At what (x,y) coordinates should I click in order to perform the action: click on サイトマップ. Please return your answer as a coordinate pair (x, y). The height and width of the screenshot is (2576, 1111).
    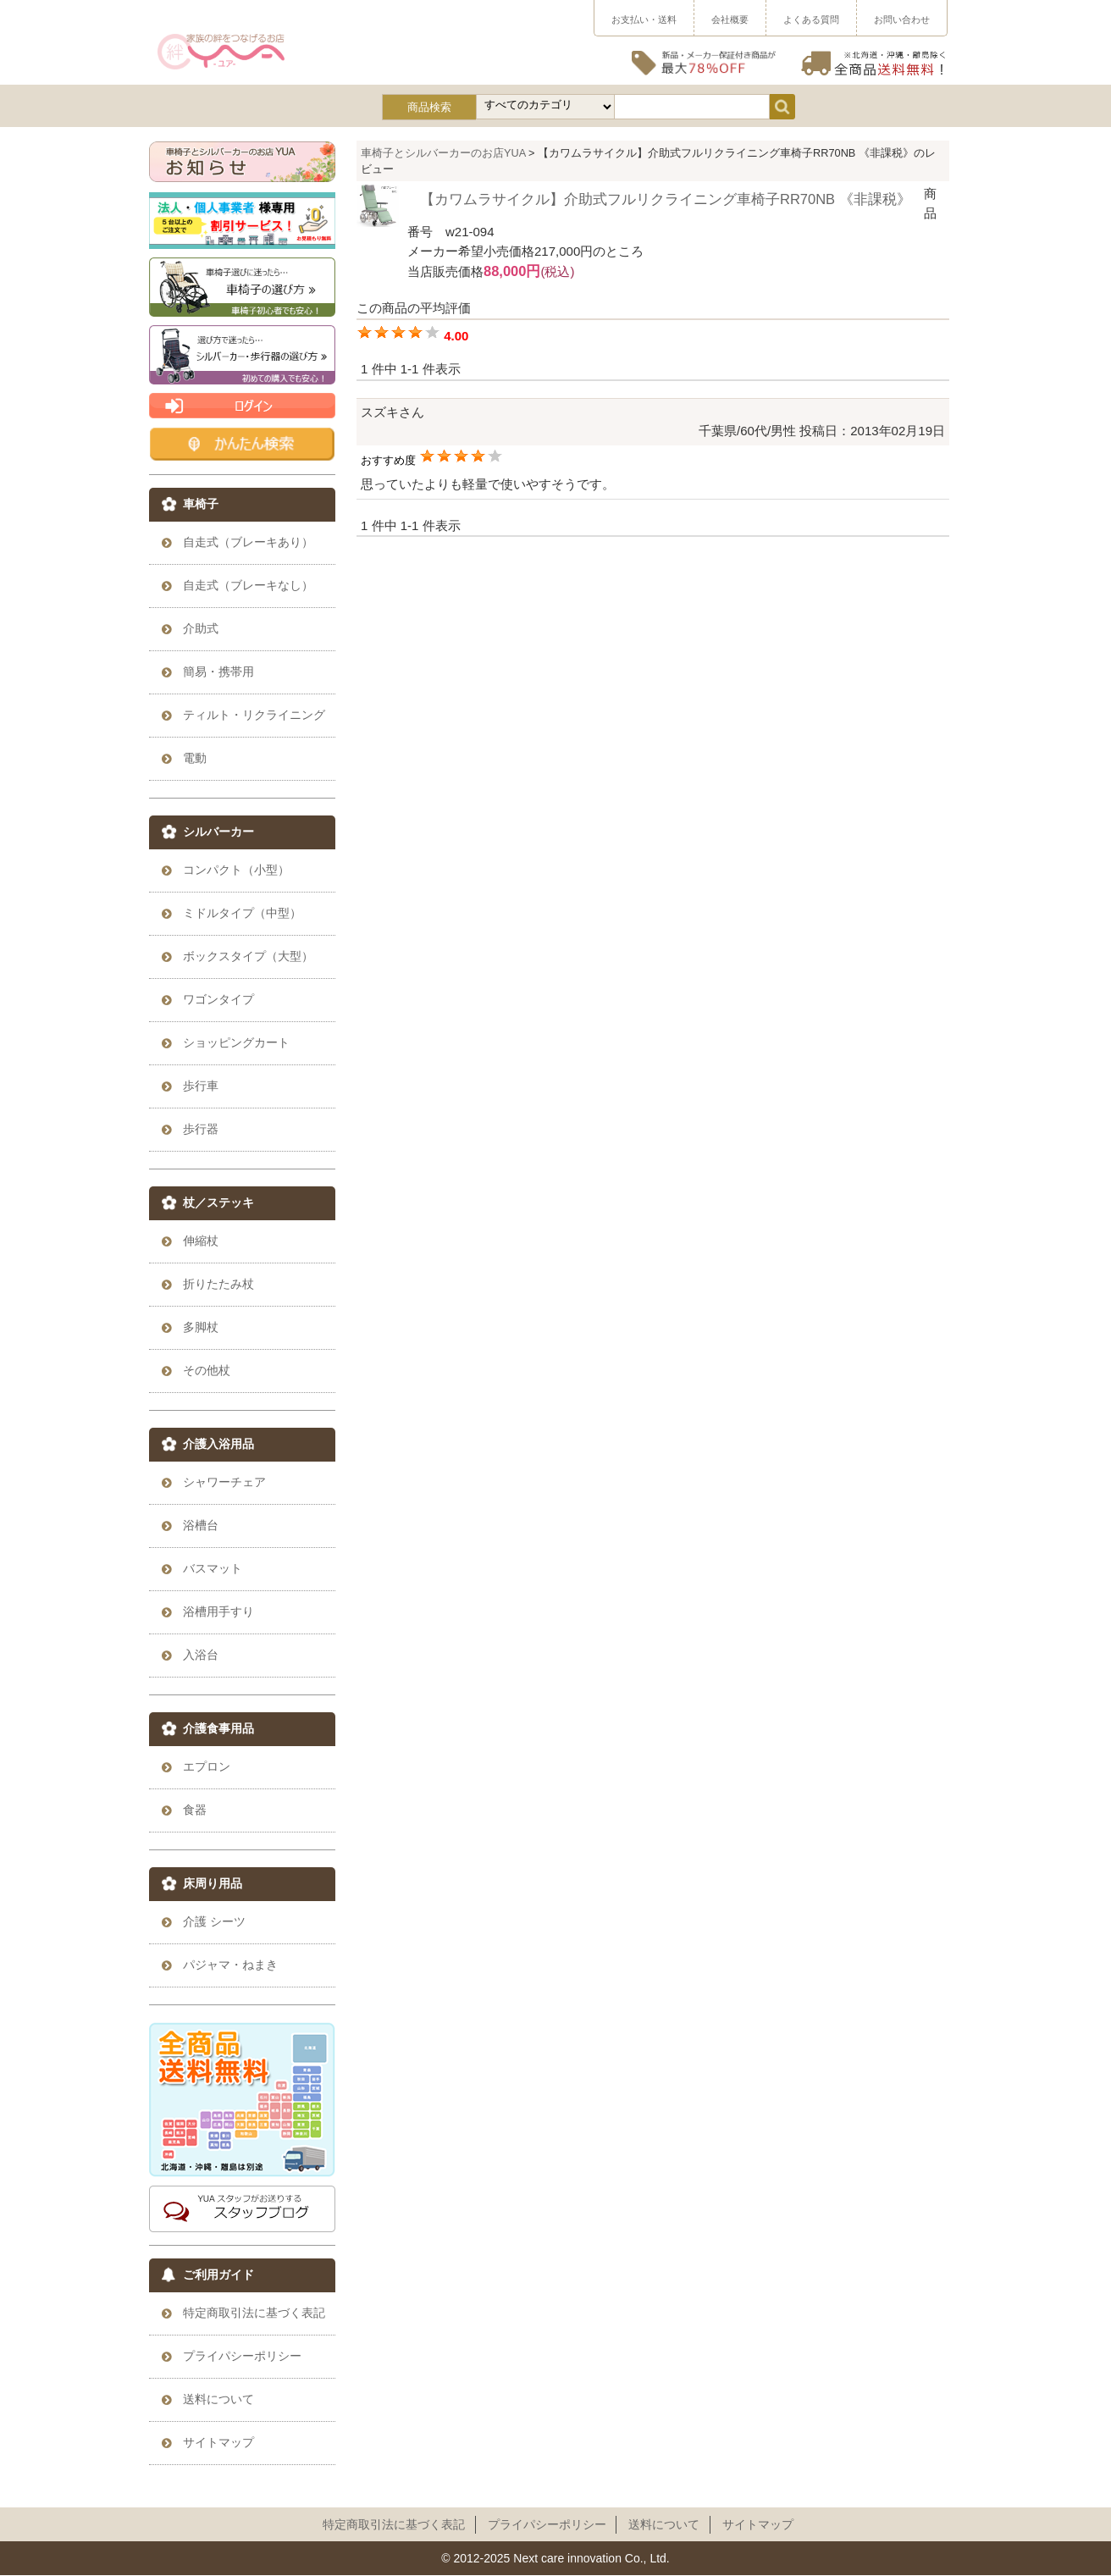
    Looking at the image, I should click on (757, 2524).